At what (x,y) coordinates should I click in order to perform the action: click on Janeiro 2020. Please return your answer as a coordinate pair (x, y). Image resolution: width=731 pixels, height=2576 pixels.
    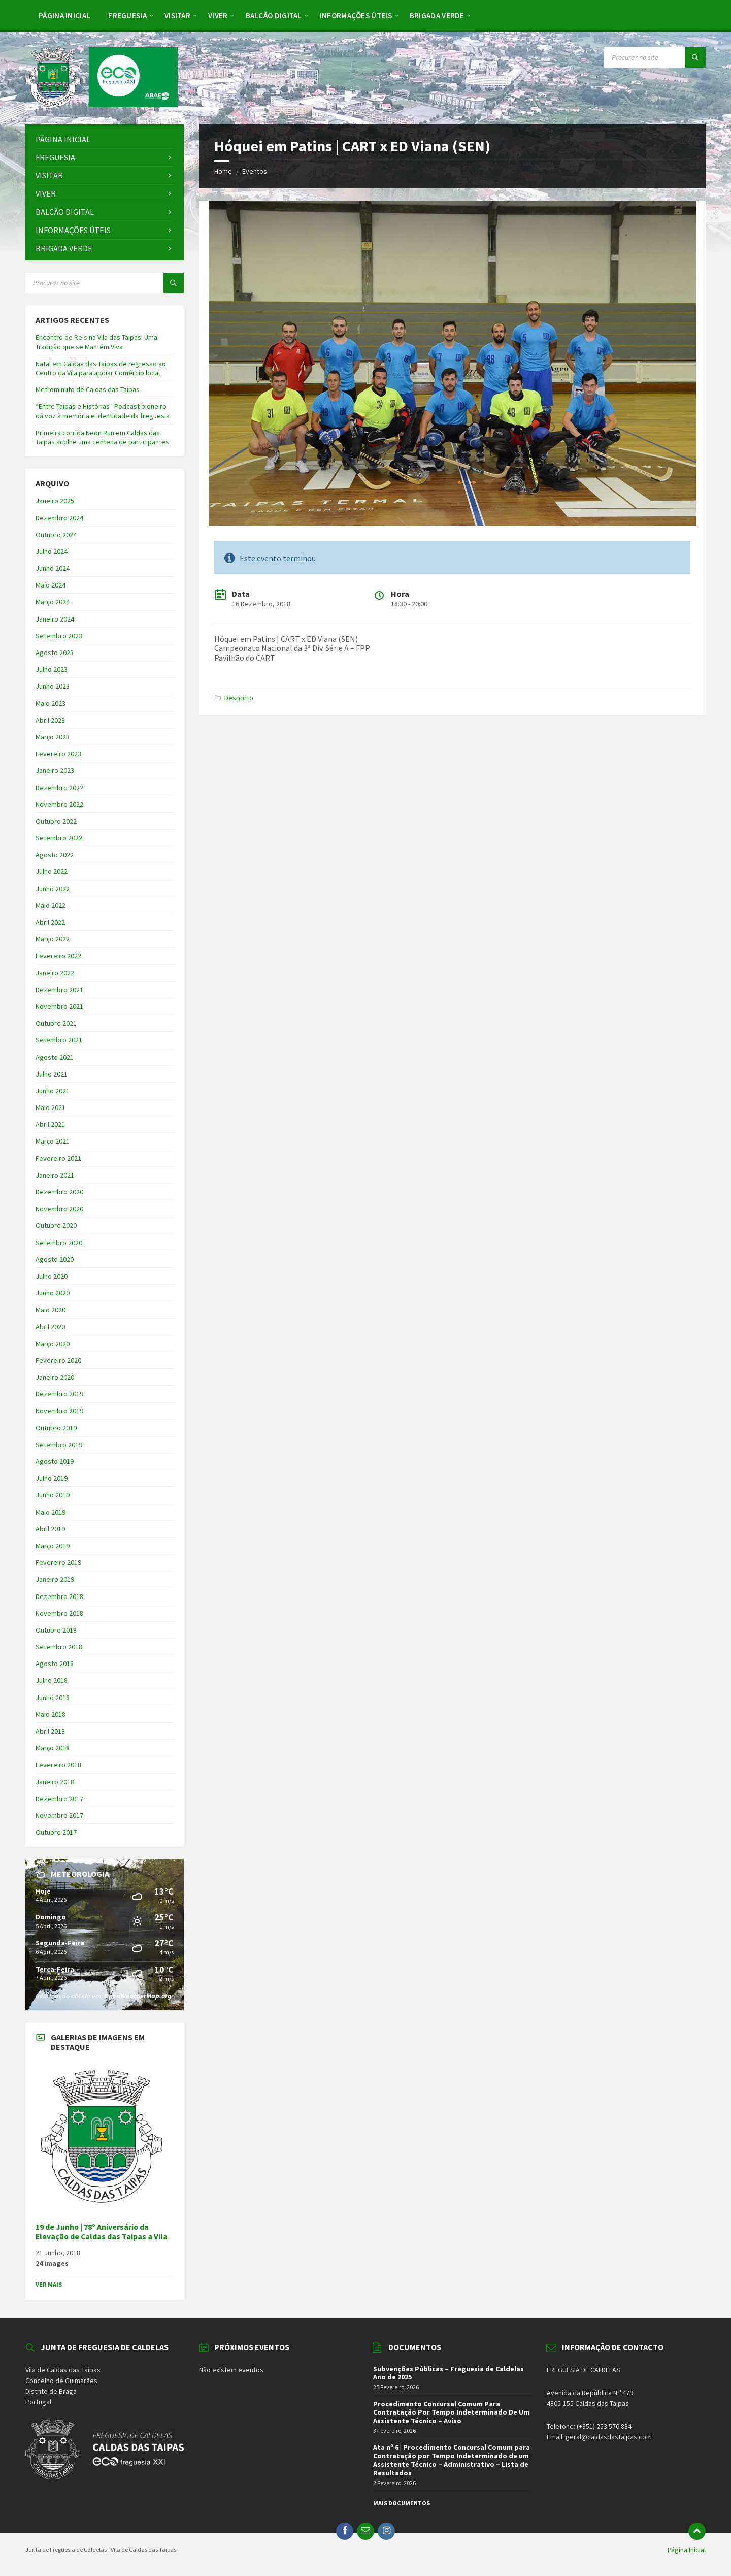
    Looking at the image, I should click on (55, 1377).